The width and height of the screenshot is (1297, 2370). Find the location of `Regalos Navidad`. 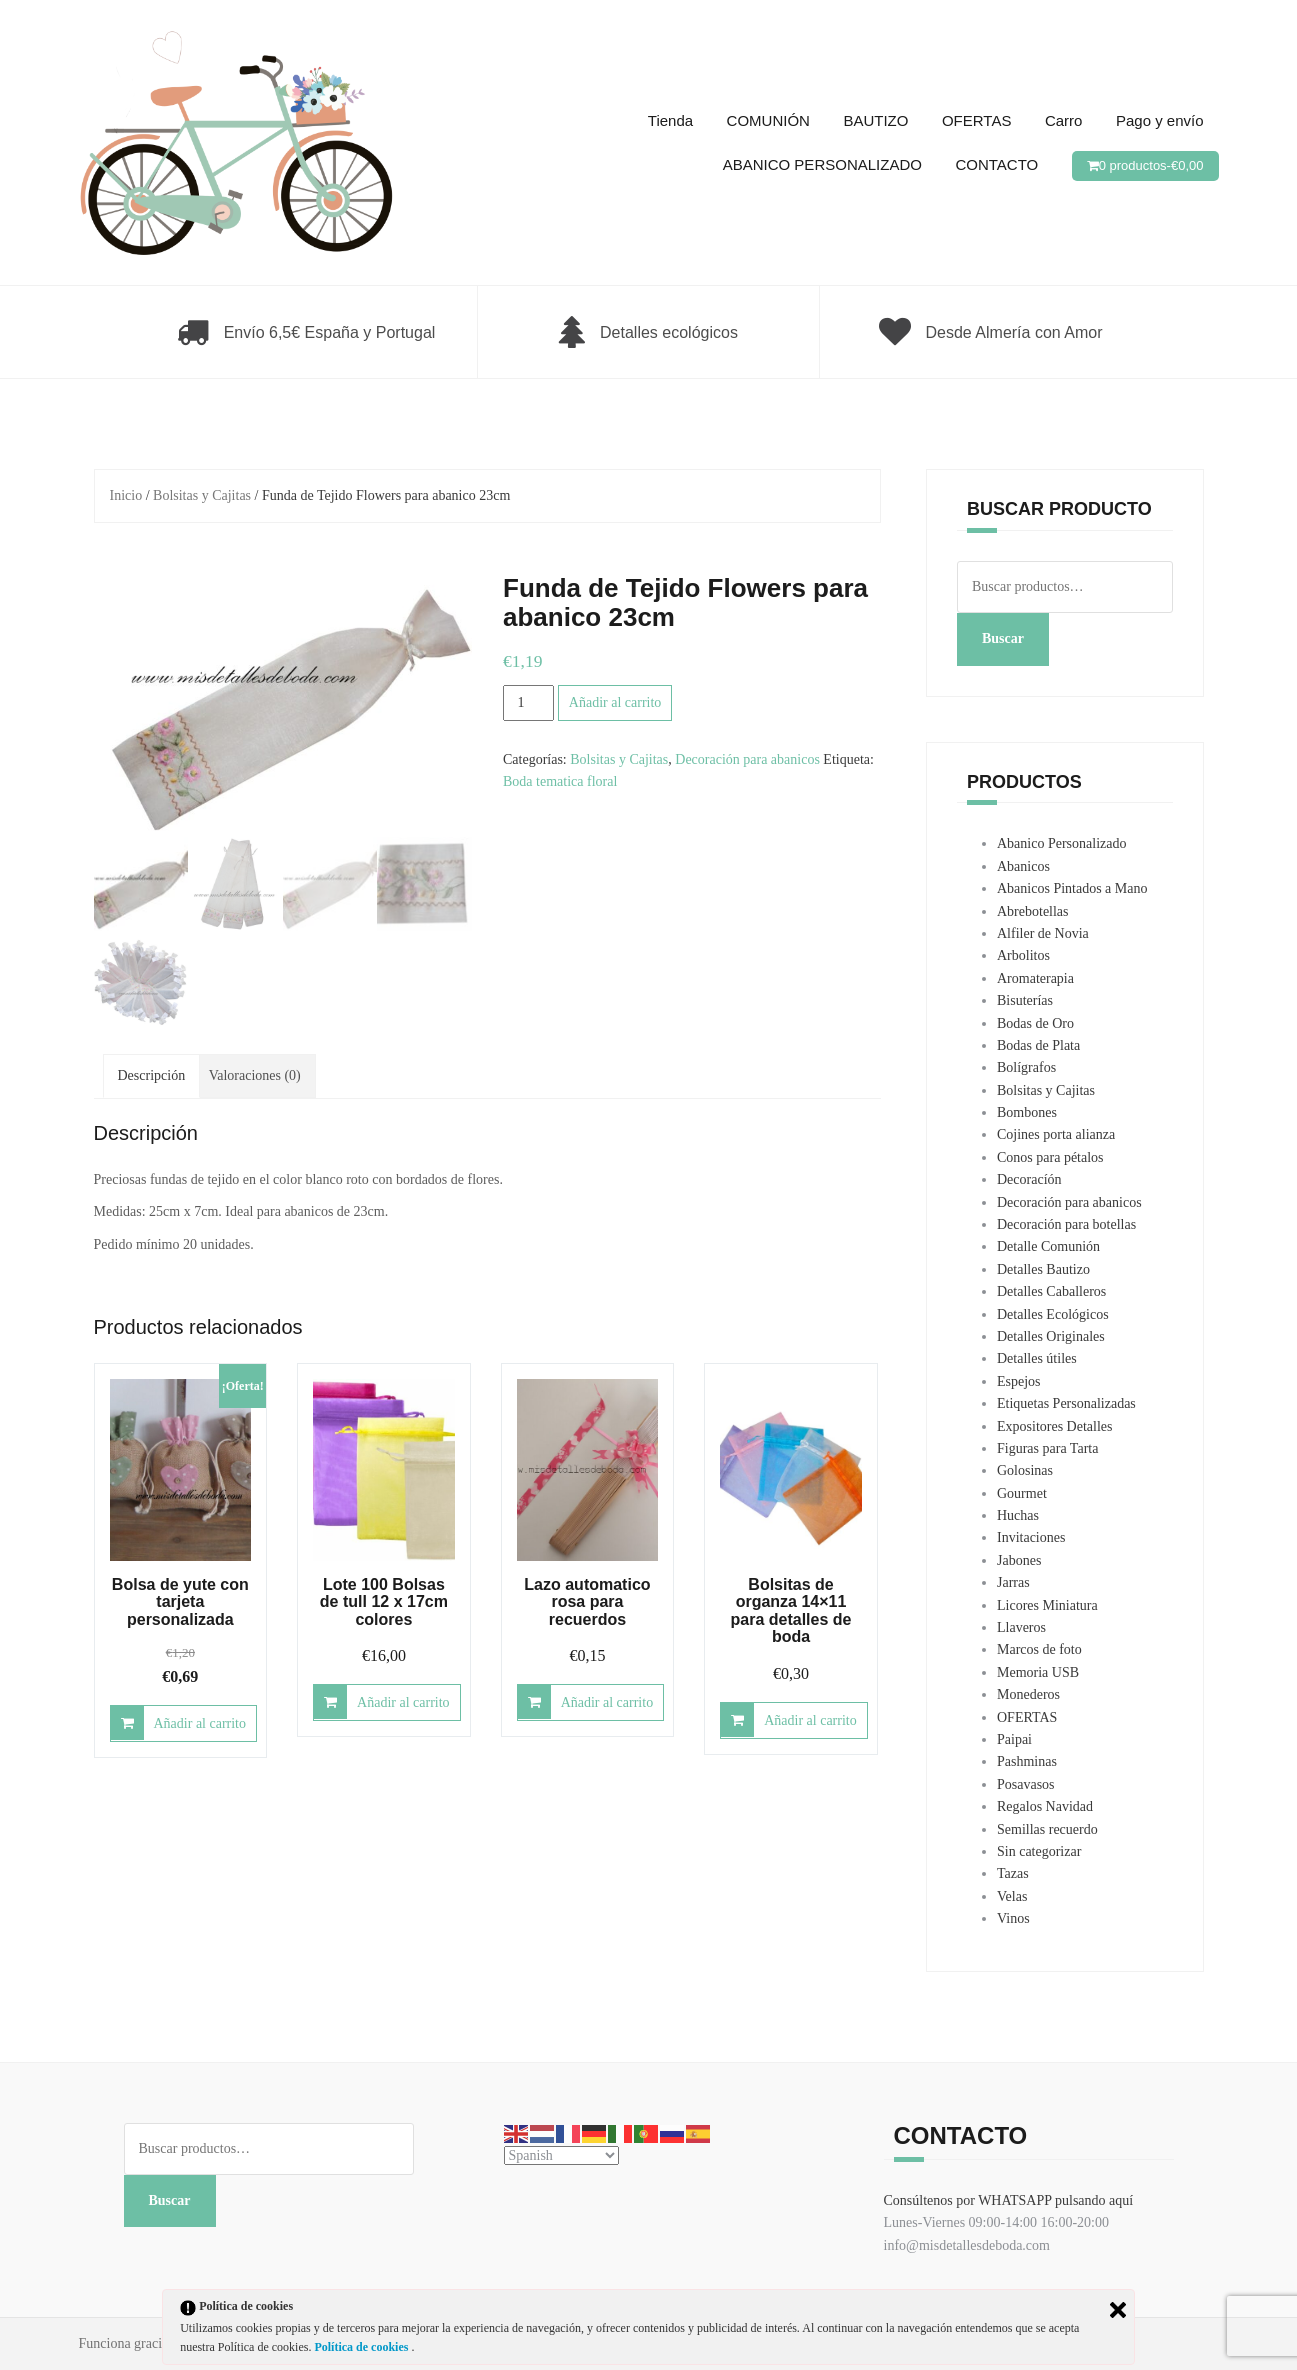

Regalos Navidad is located at coordinates (1045, 1806).